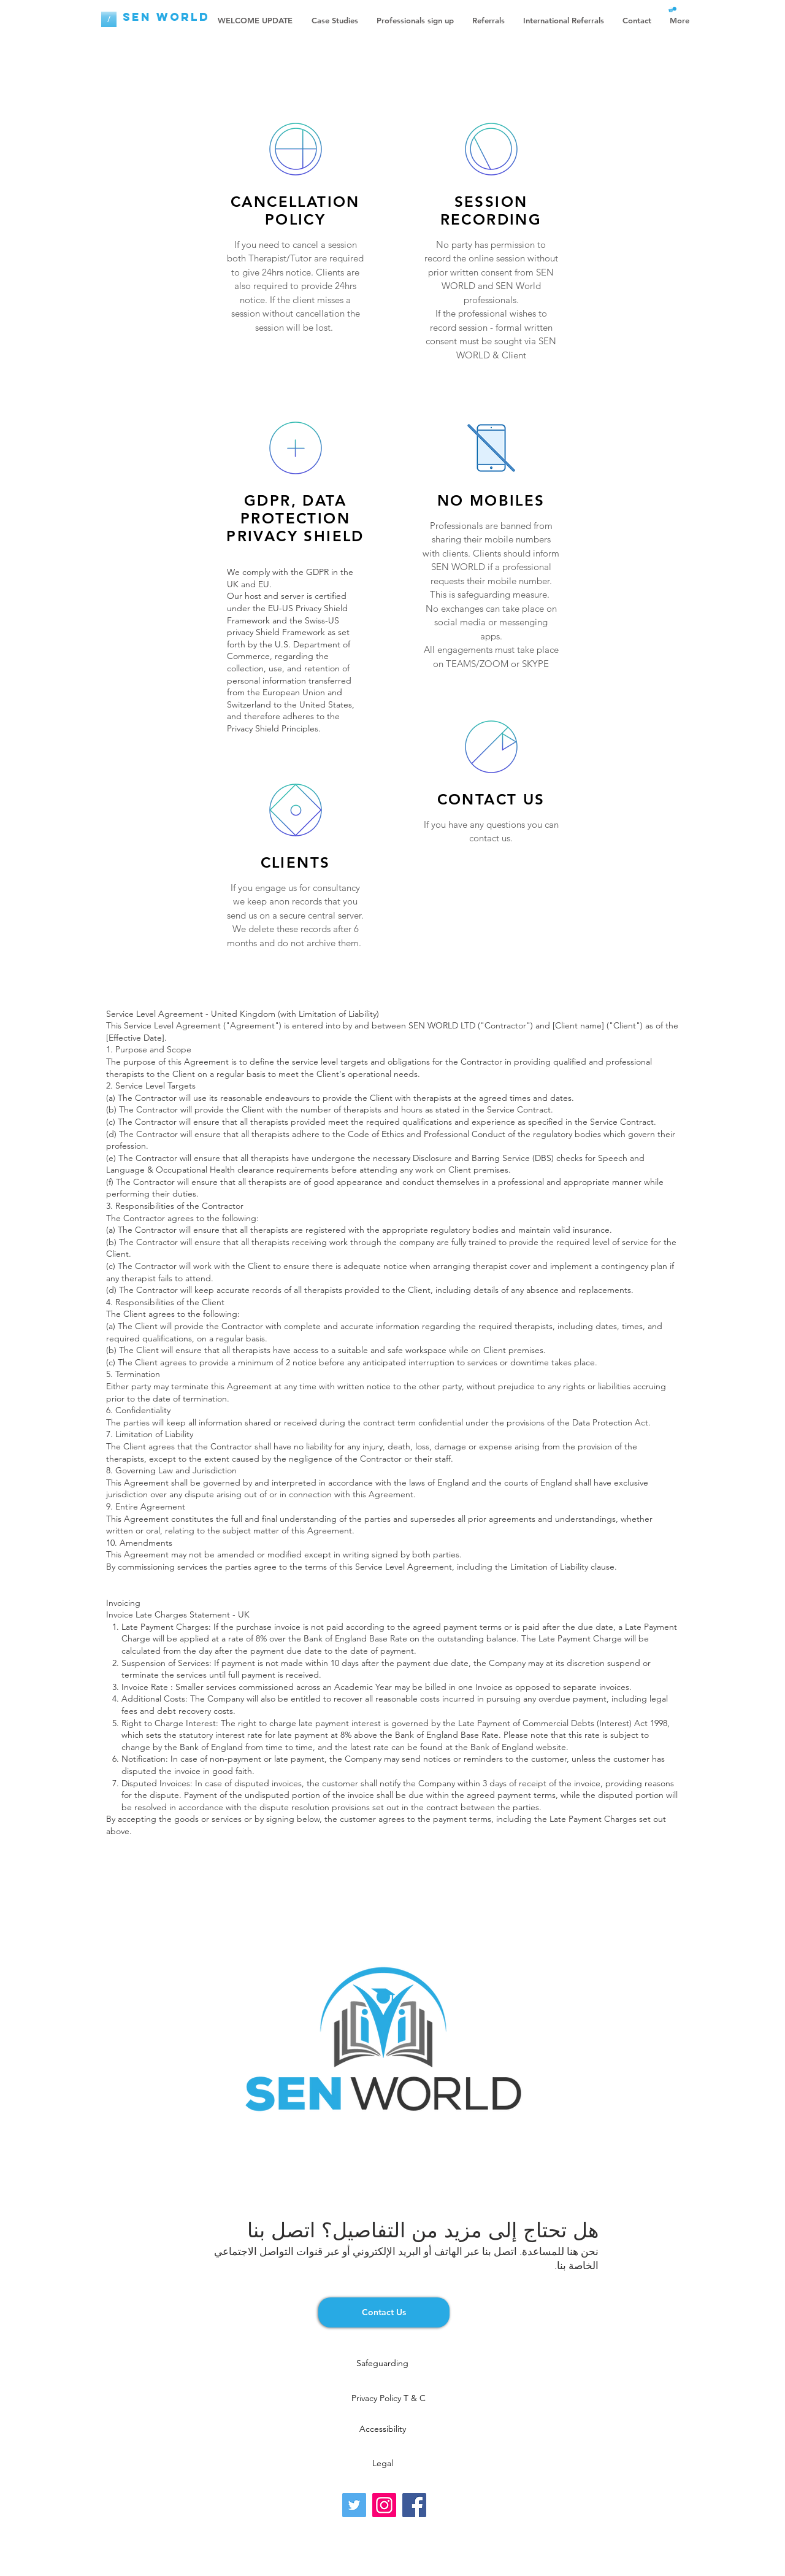 The image size is (785, 2576). I want to click on [Contact Us], so click(384, 2312).